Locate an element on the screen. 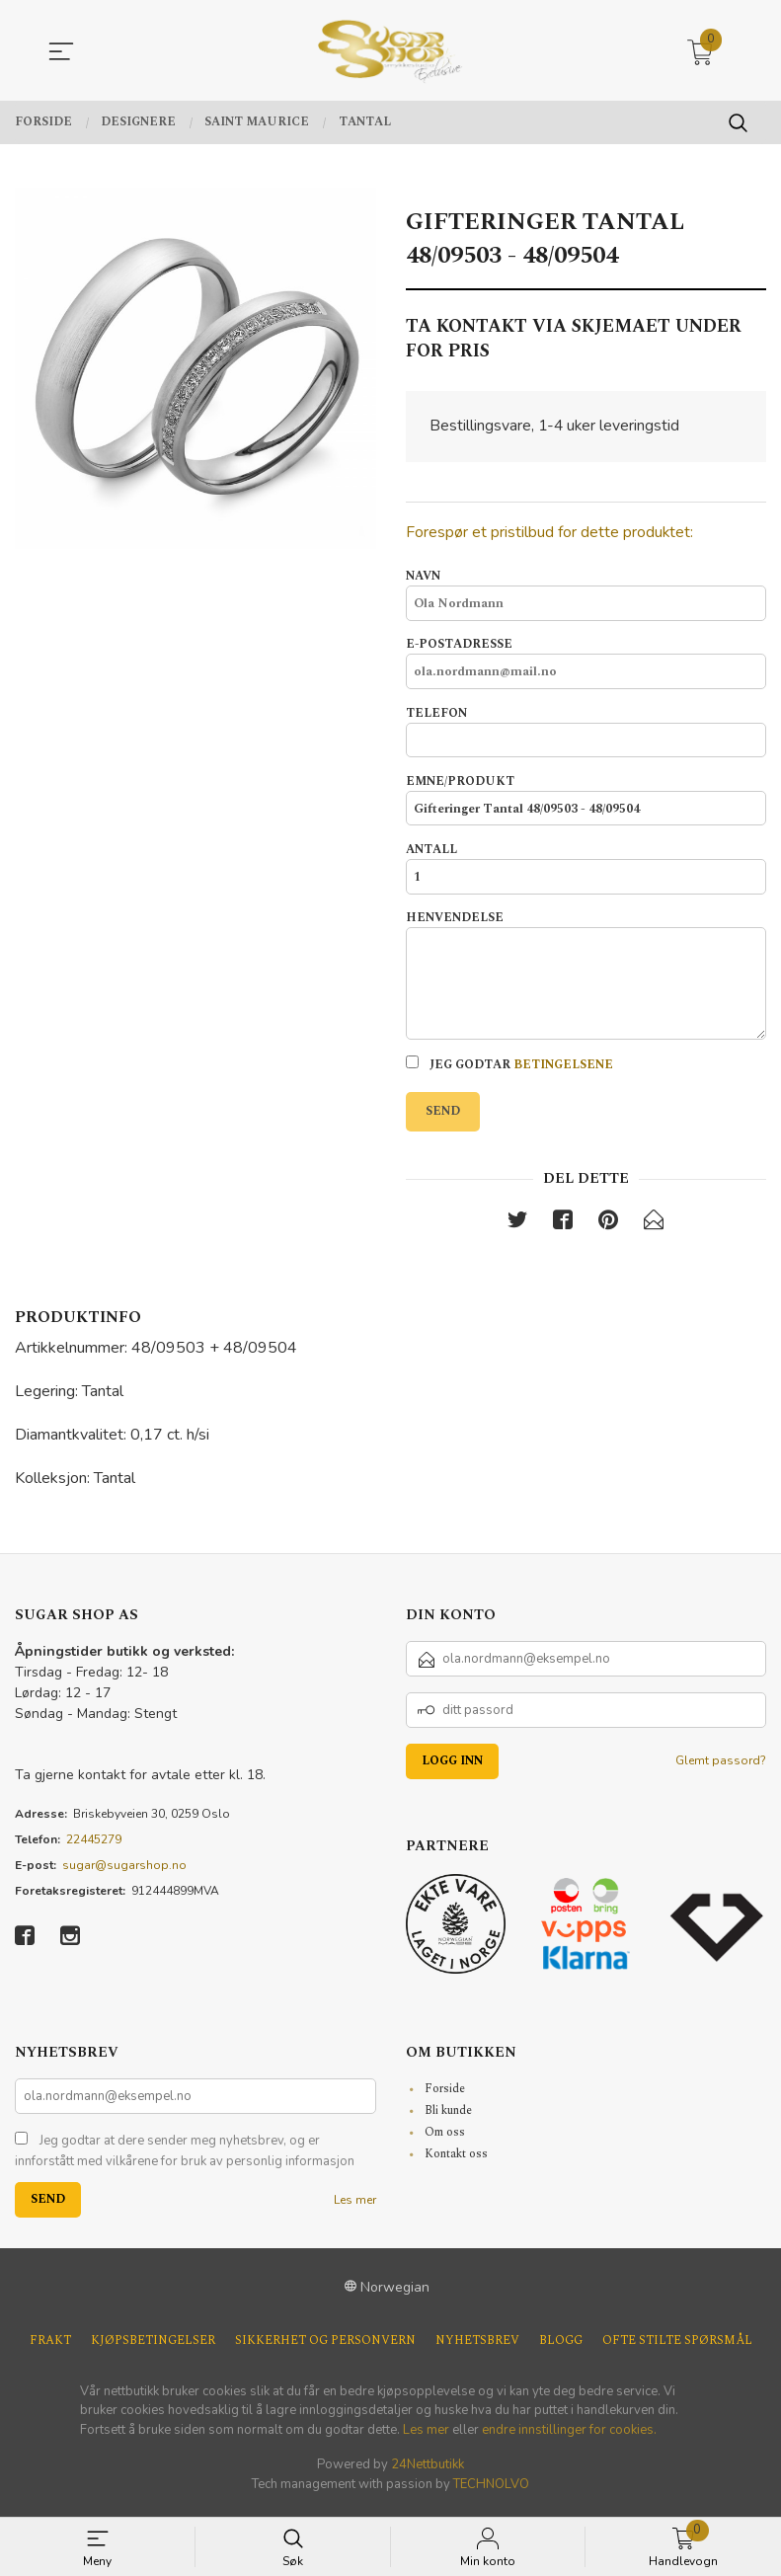  Bli kunde is located at coordinates (448, 2117).